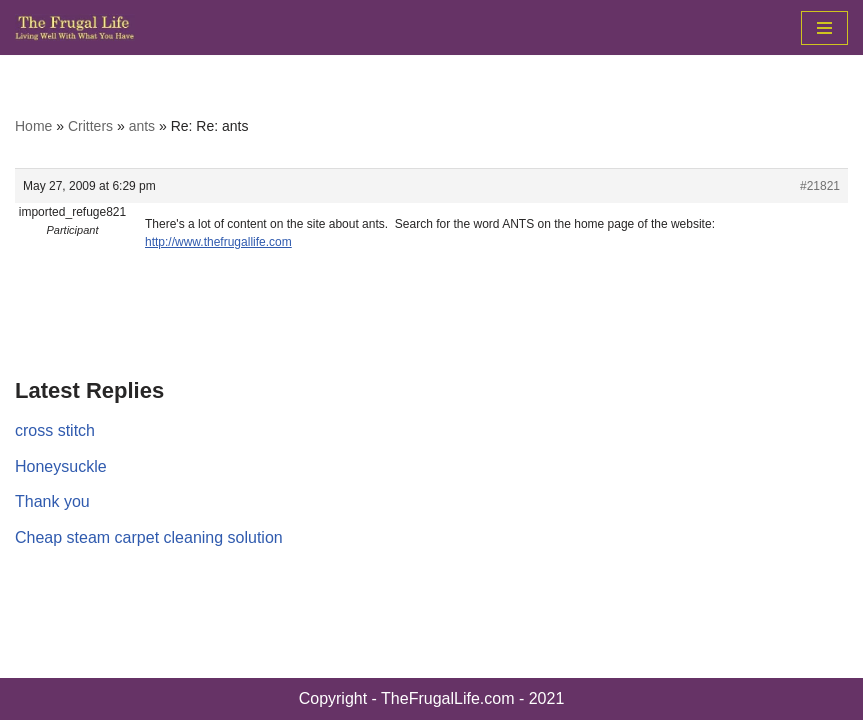 This screenshot has height=720, width=863. Describe the element at coordinates (149, 537) in the screenshot. I see `Cheap steam carpet cleaning solution` at that location.